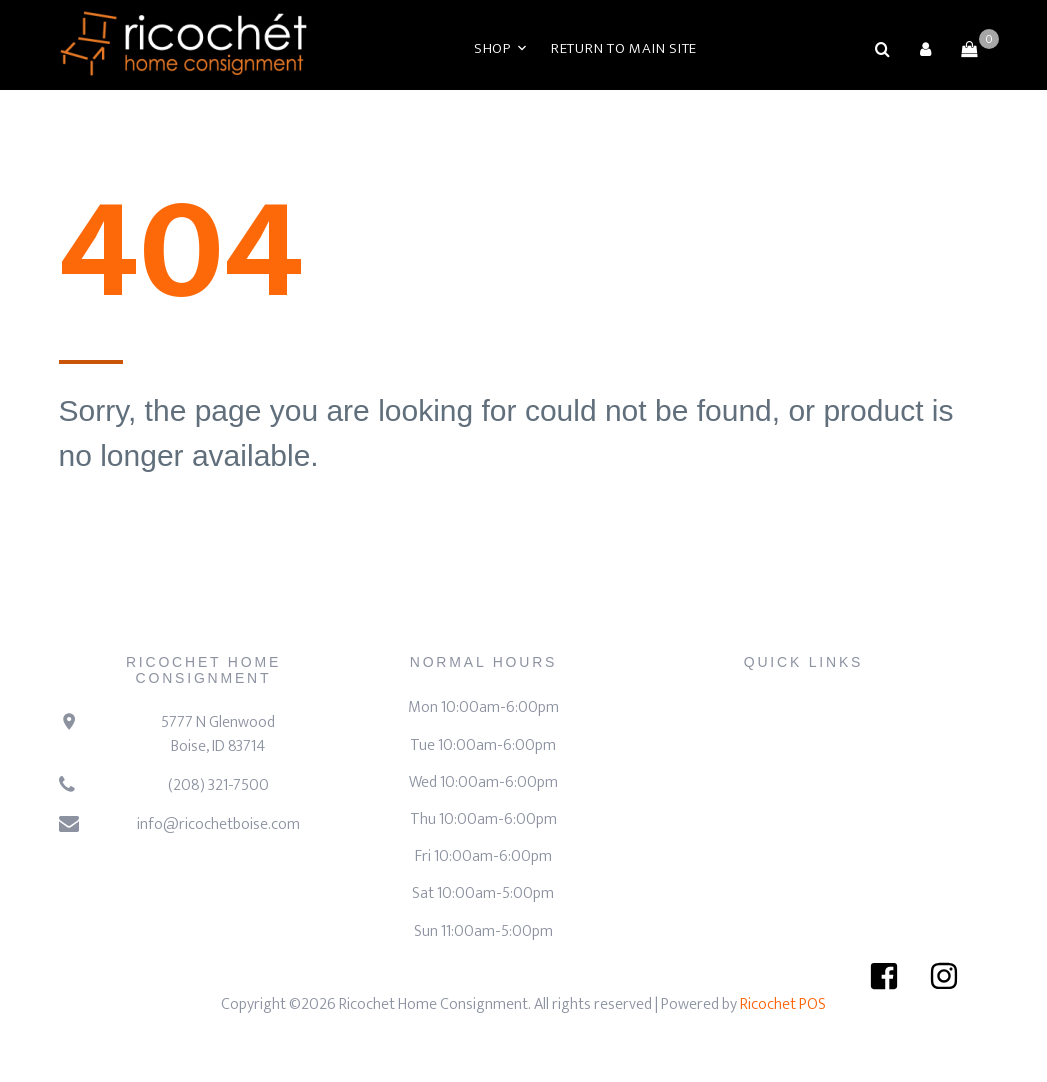  I want to click on Ricochet POS, so click(783, 1004).